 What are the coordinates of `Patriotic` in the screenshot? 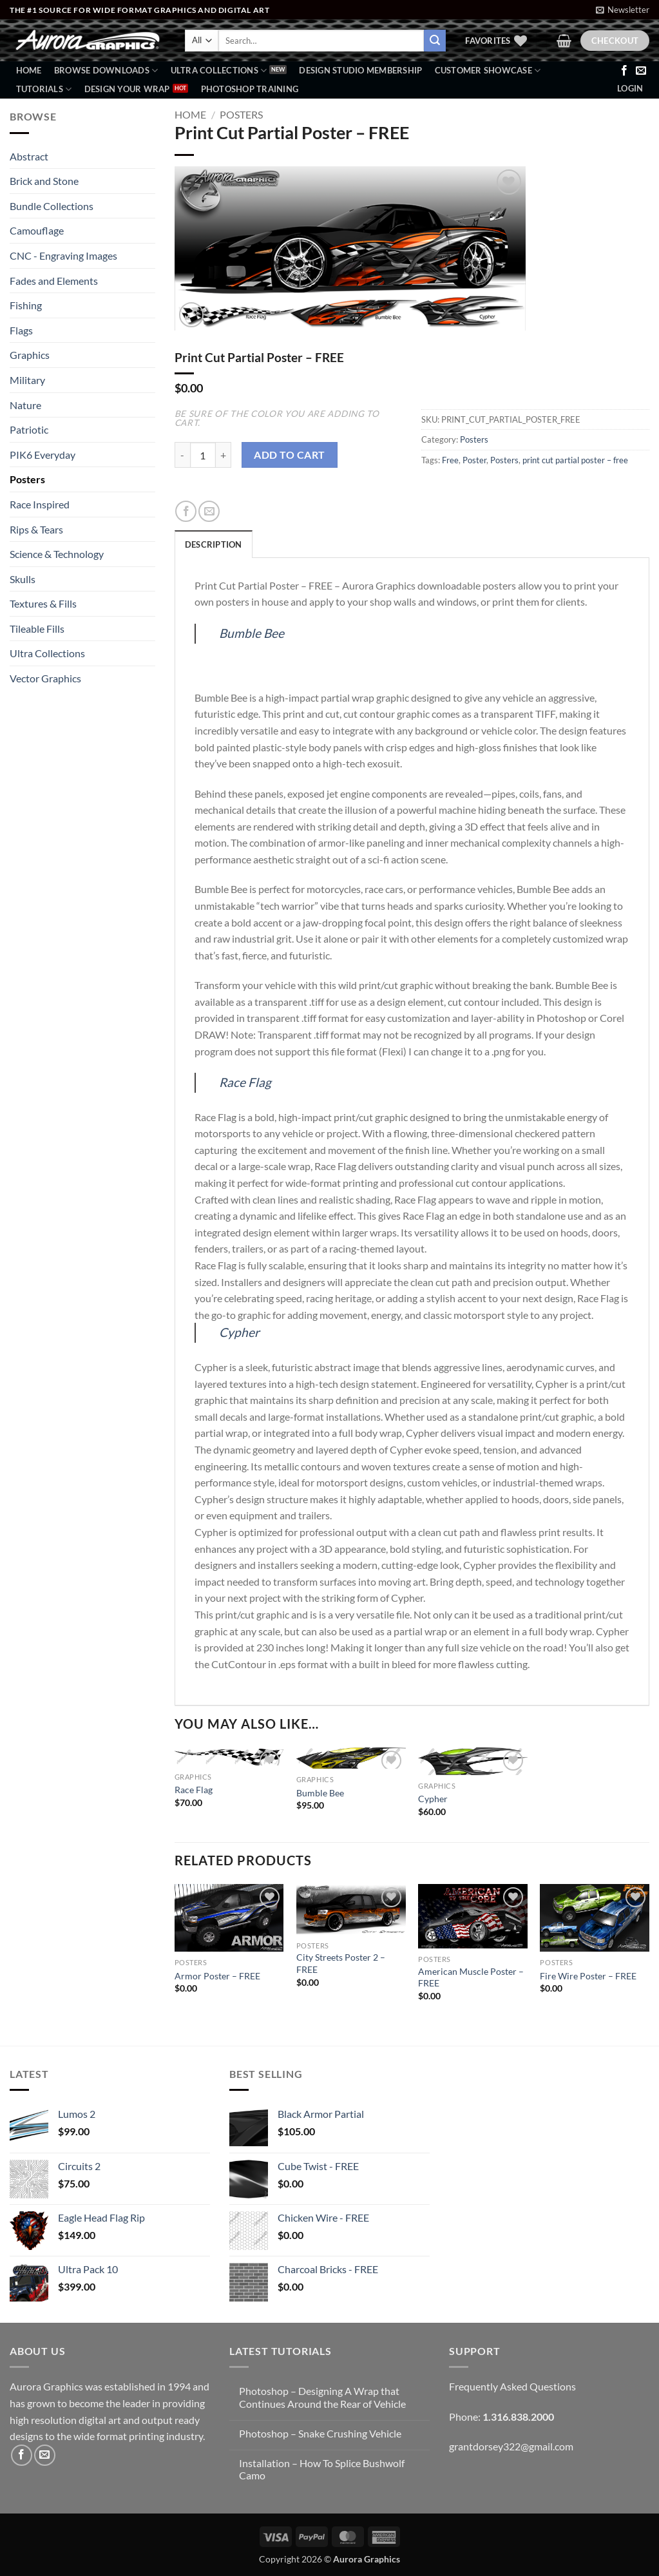 It's located at (29, 429).